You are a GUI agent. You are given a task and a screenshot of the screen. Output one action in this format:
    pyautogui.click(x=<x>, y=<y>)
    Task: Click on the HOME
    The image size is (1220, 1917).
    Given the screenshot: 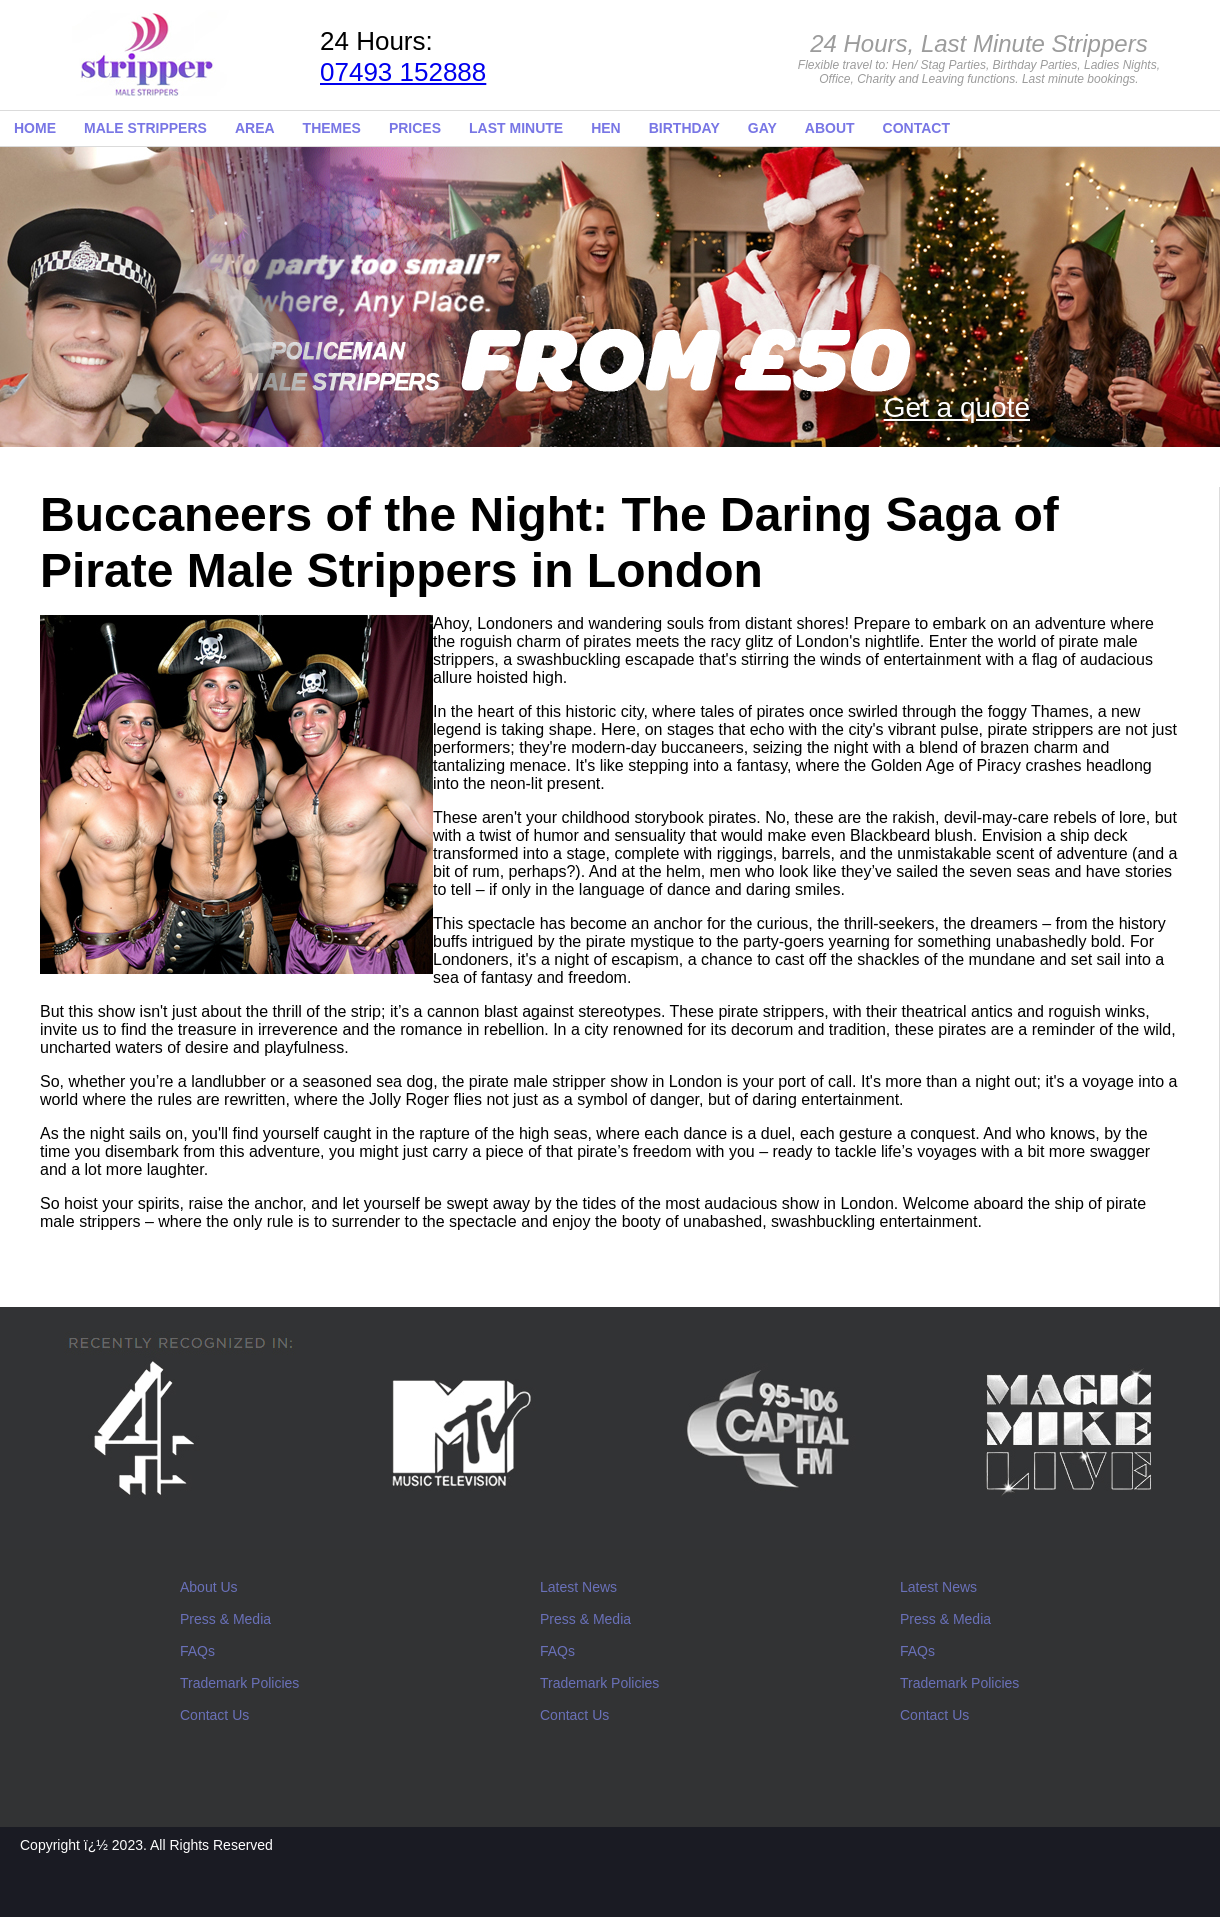 What is the action you would take?
    pyautogui.click(x=35, y=128)
    